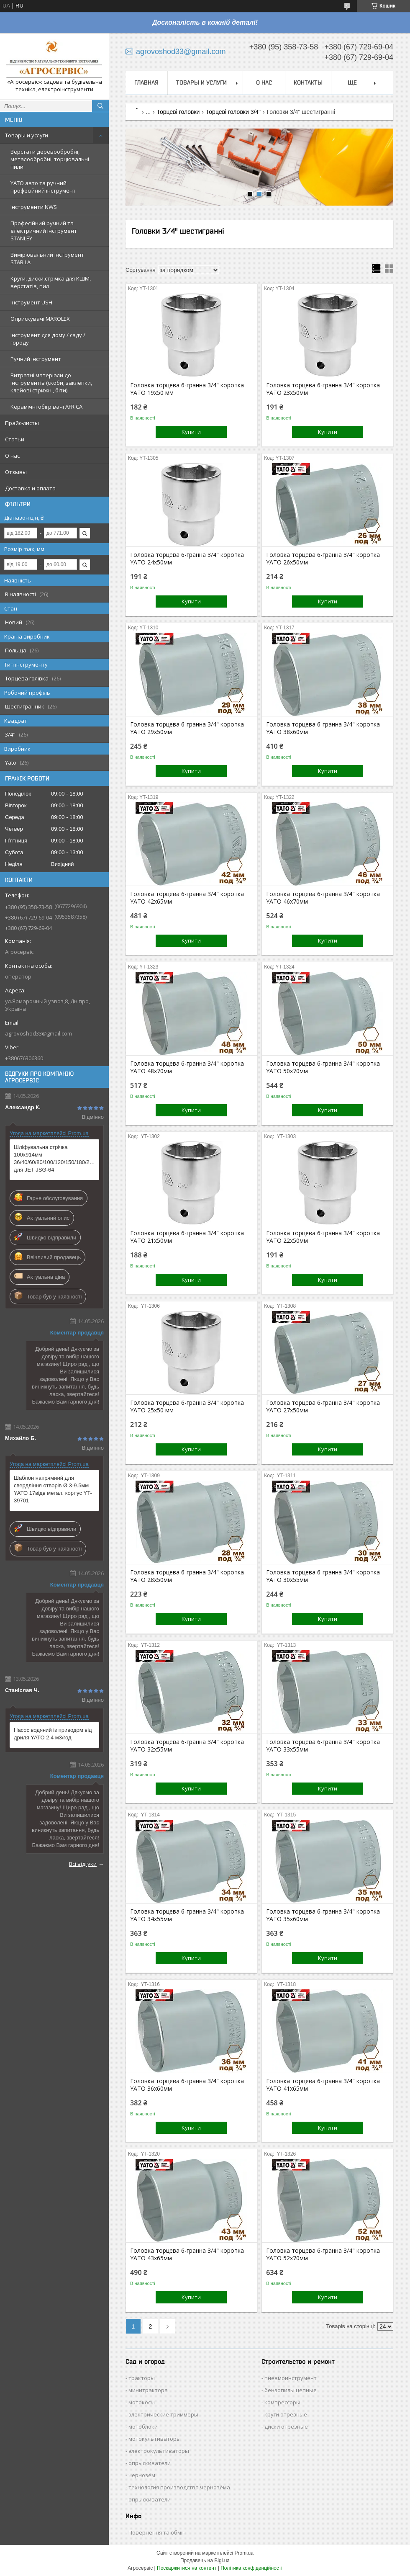 The image size is (410, 2576). Describe the element at coordinates (187, 1406) in the screenshot. I see `Головка торцева 6-гранна 3/4" коротка YATO 25х50 мм` at that location.